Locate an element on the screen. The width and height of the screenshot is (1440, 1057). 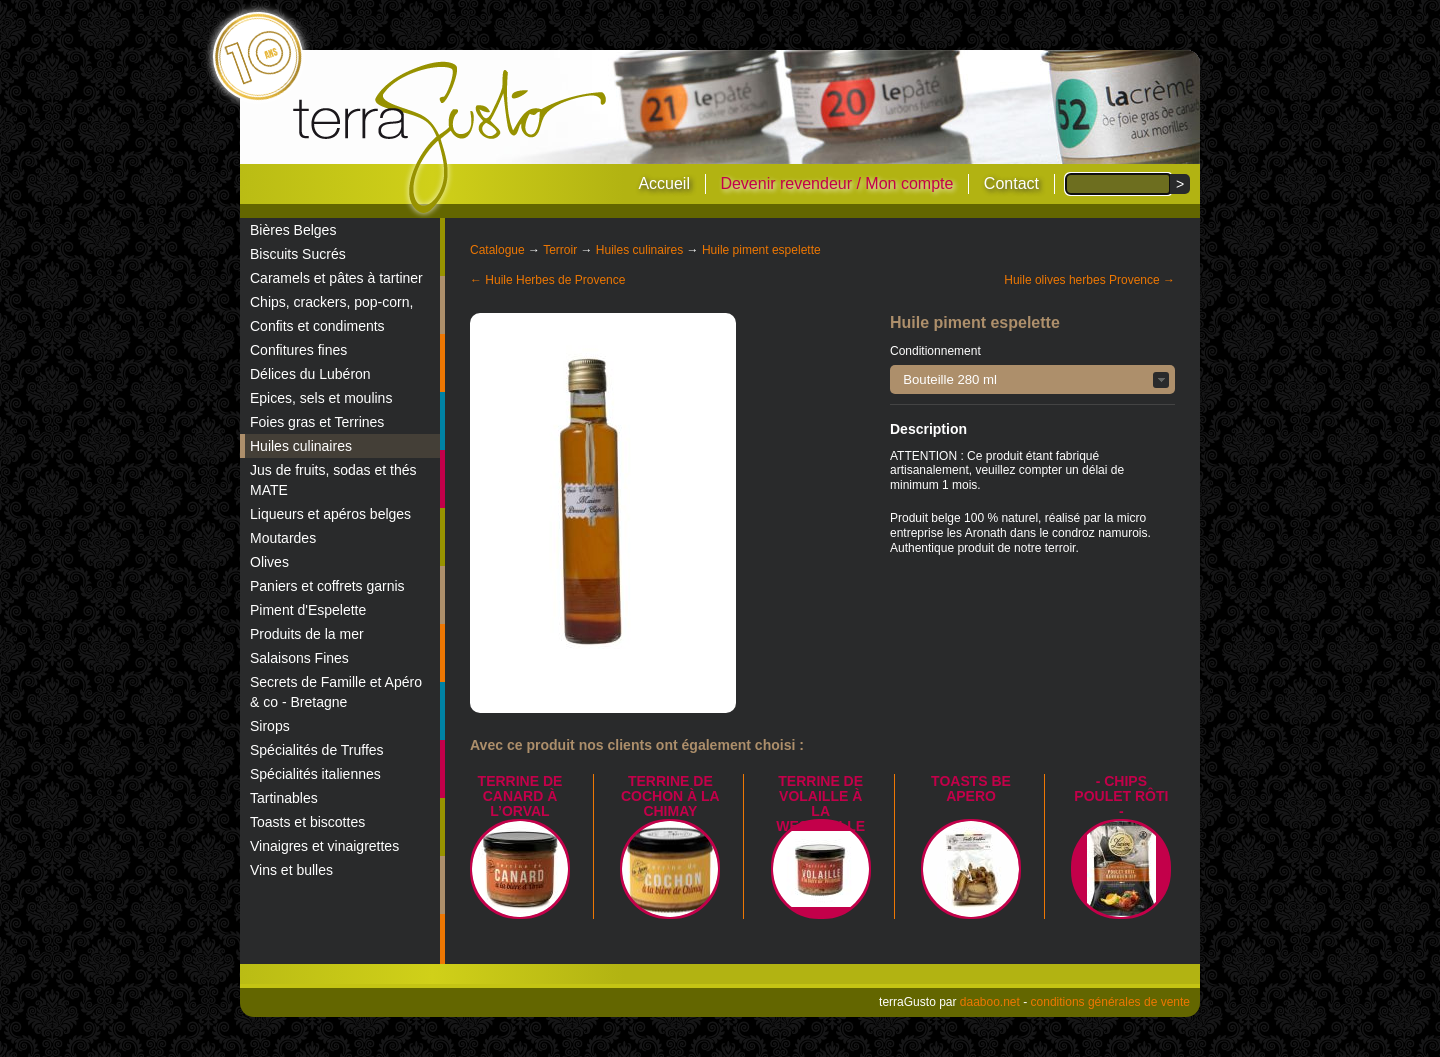
Conditionnement is located at coordinates (935, 351).